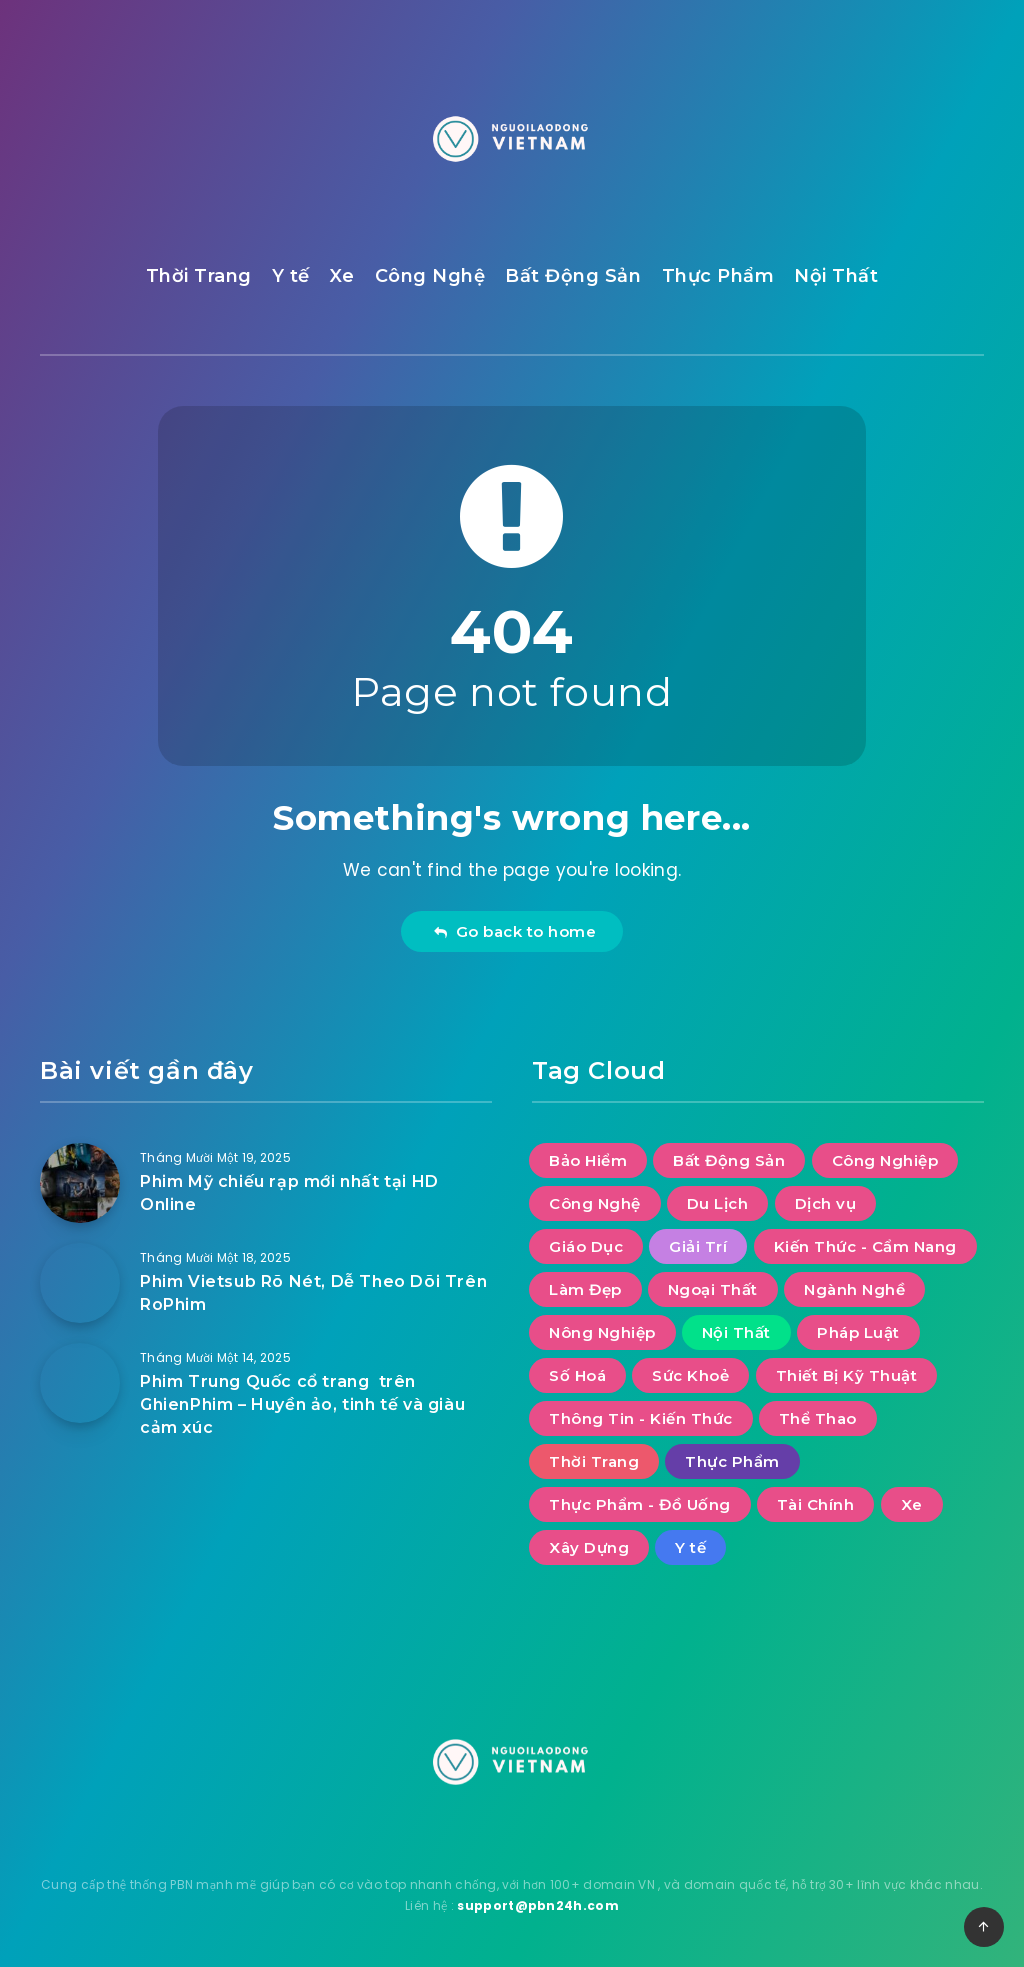 The width and height of the screenshot is (1024, 1967). What do you see at coordinates (713, 1289) in the screenshot?
I see `Ngoại Thất [Ngoại Thất (10 mục)]` at bounding box center [713, 1289].